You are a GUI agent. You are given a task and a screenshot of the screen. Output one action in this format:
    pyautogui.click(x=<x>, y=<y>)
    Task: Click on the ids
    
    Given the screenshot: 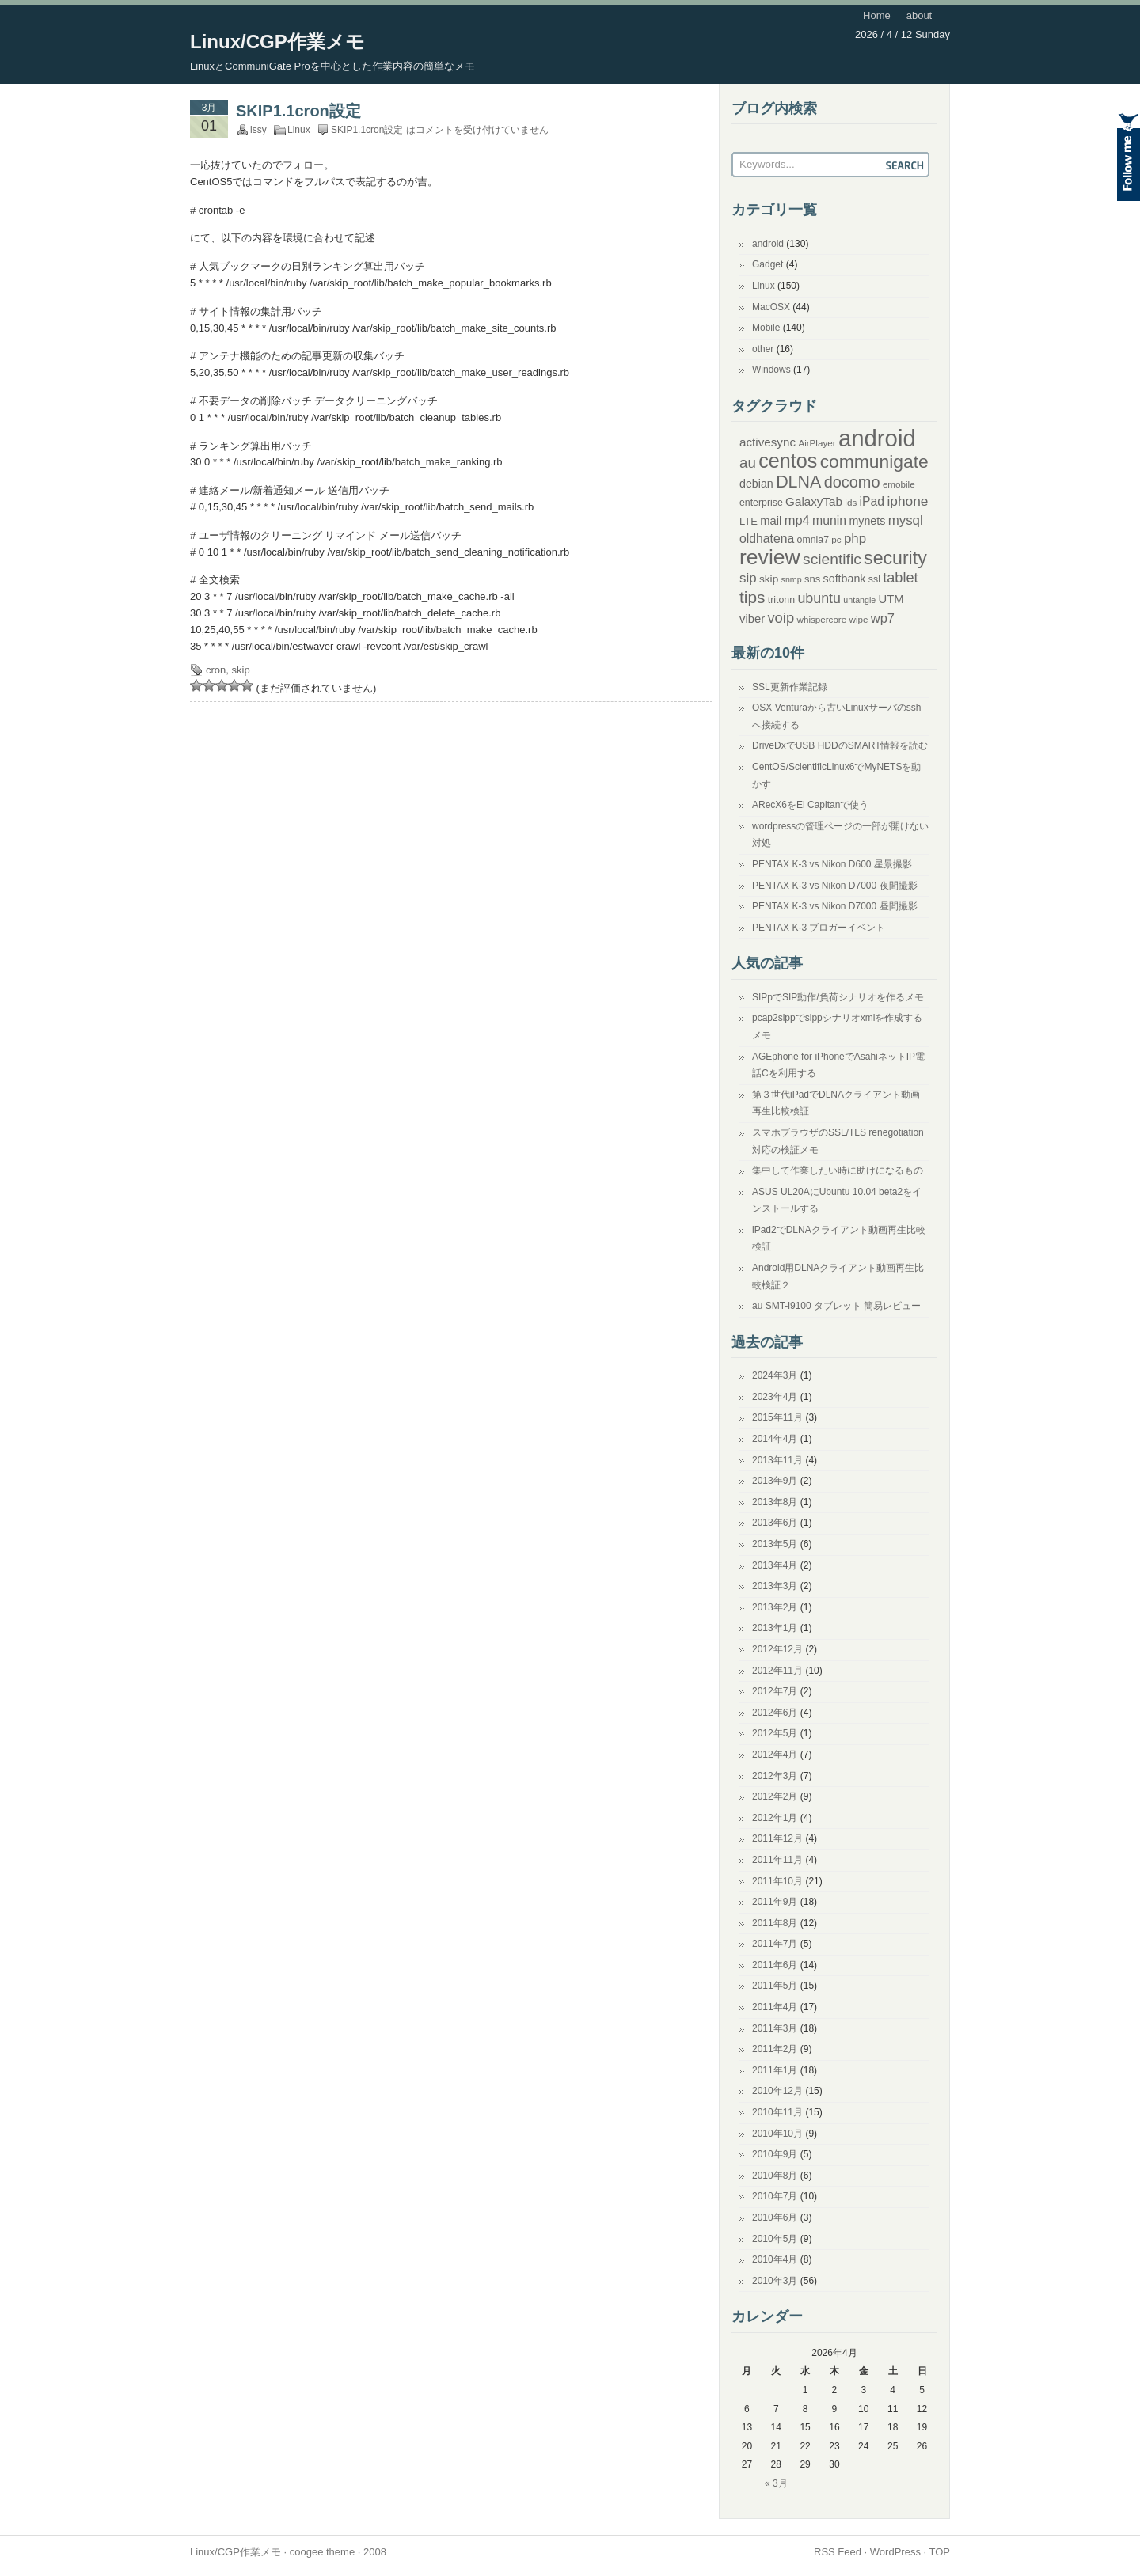 What is the action you would take?
    pyautogui.click(x=851, y=502)
    